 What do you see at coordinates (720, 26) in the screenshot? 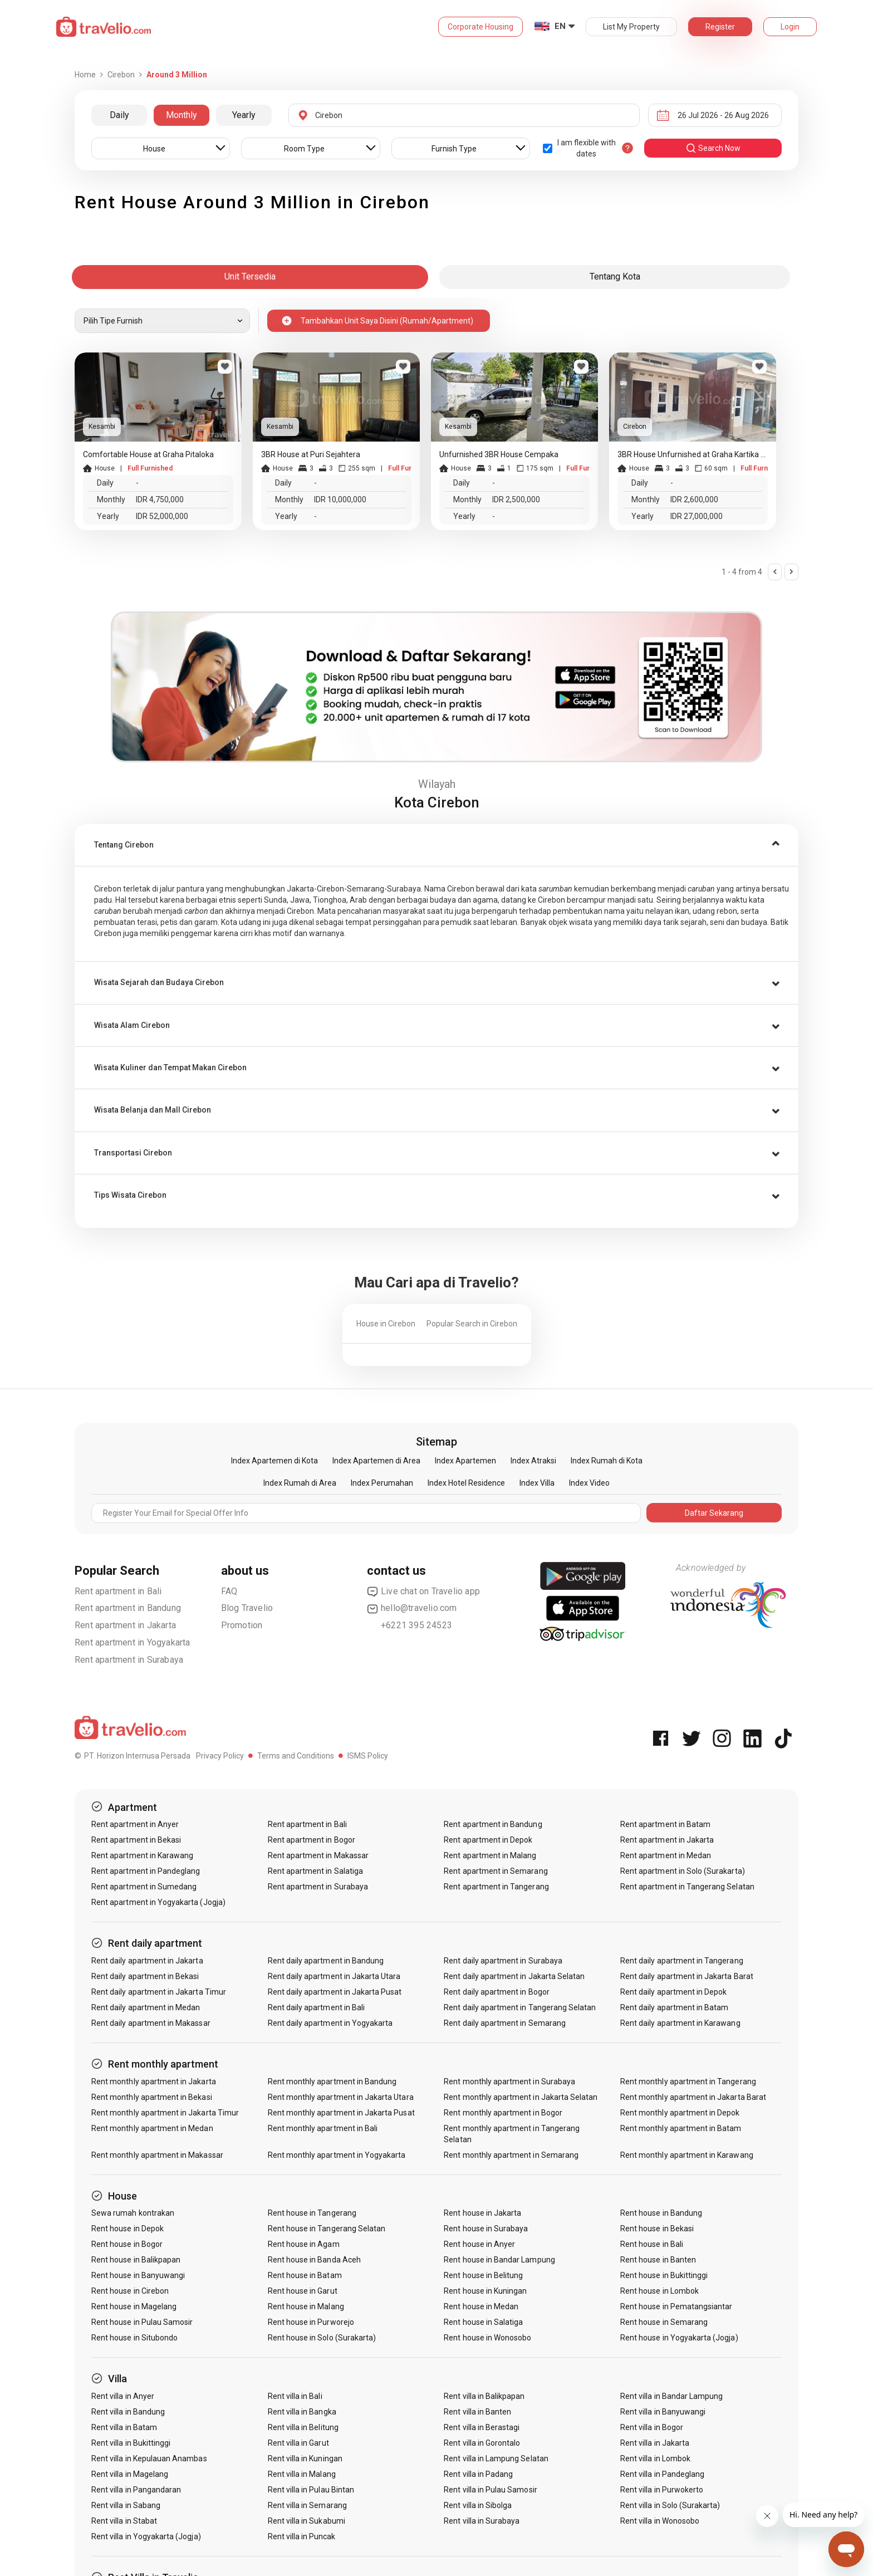
I see `Register` at bounding box center [720, 26].